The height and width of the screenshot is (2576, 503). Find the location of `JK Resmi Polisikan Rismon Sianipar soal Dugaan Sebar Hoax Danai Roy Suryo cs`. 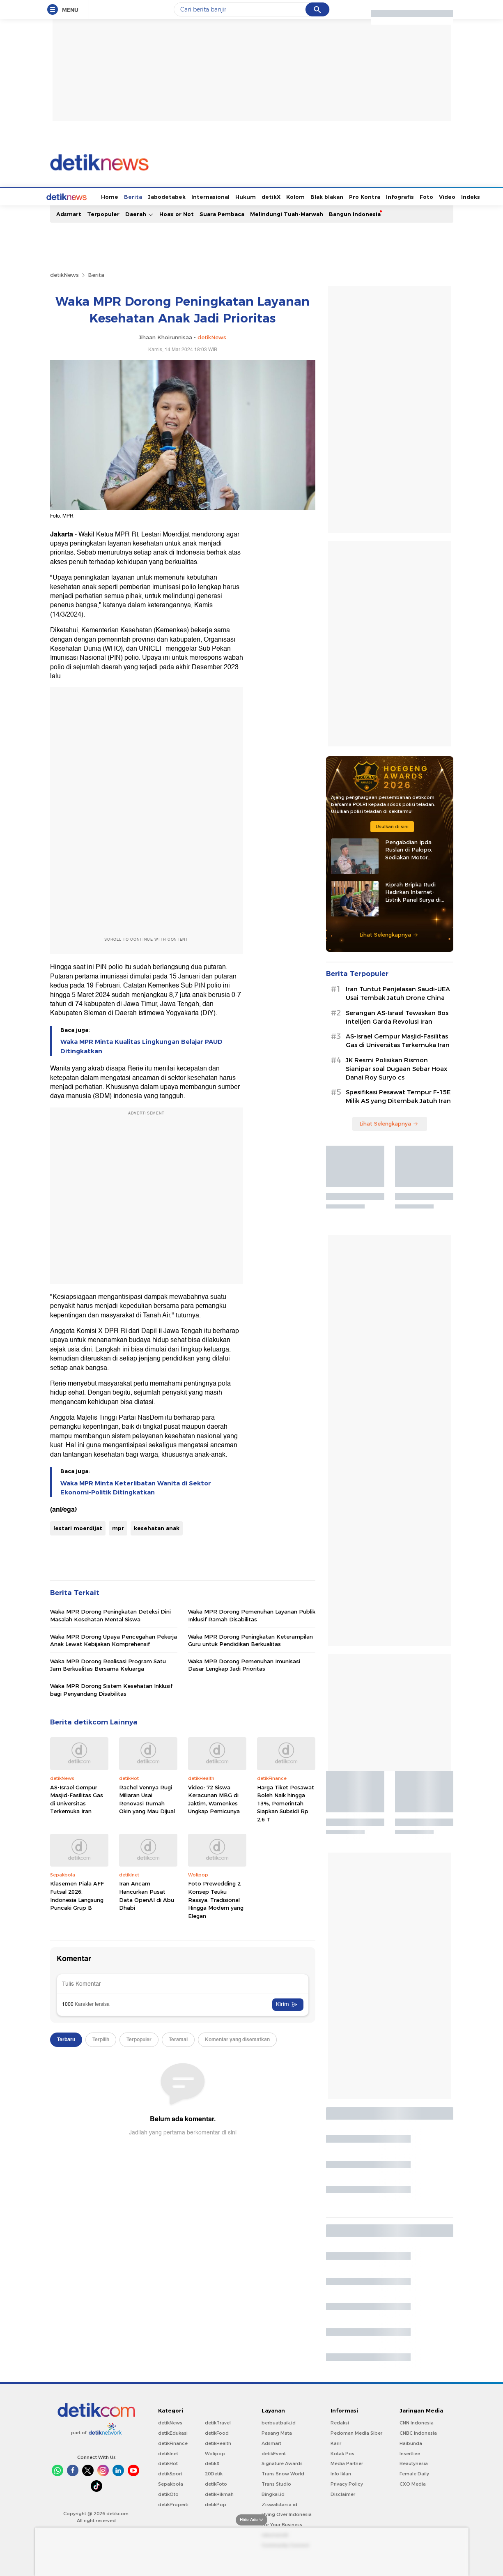

JK Resmi Polisikan Rismon Sianipar soal Dugaan Sebar Hoax Danai Roy Suryo cs is located at coordinates (396, 1068).